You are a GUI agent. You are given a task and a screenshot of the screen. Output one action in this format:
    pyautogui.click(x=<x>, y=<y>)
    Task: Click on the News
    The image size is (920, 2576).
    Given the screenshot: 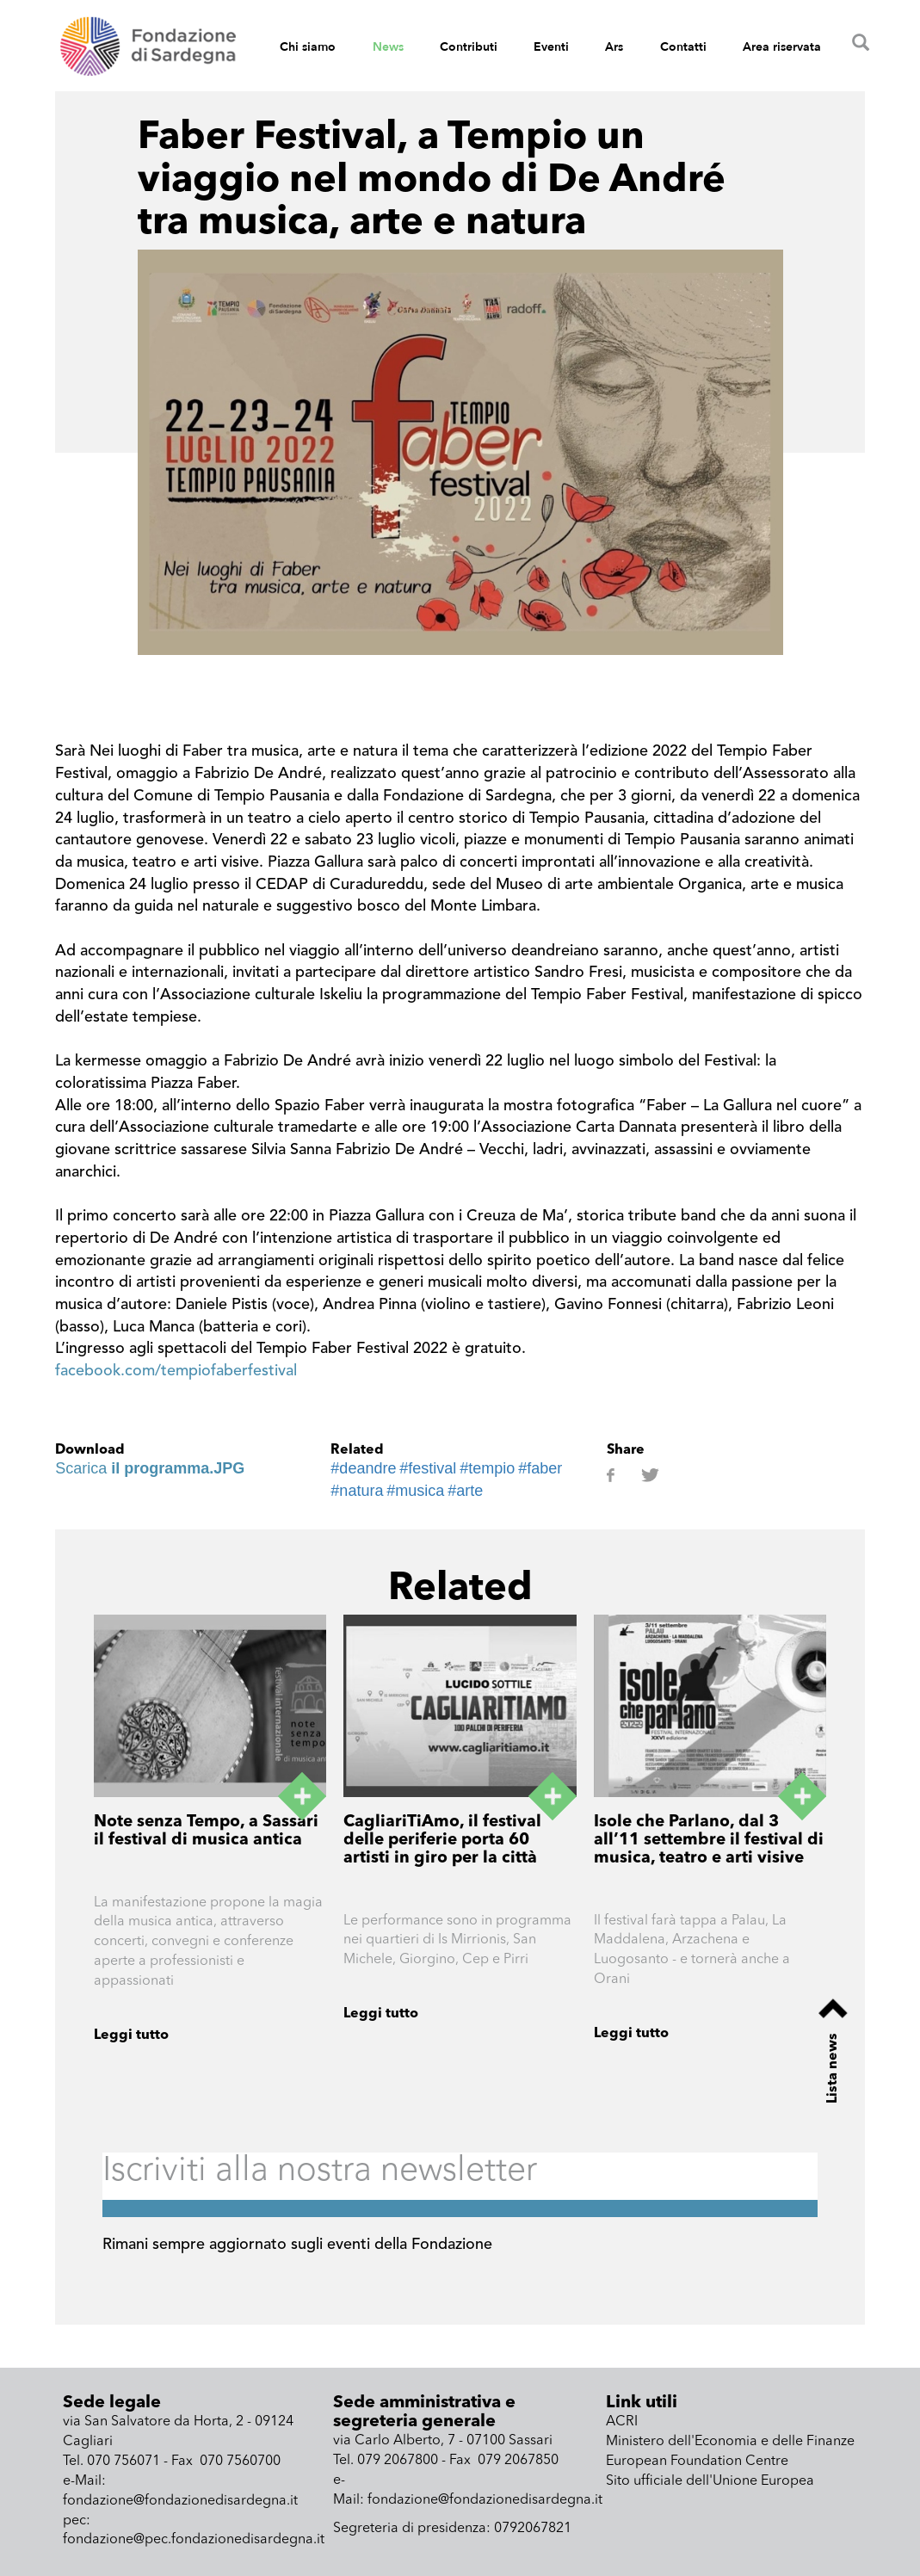 What is the action you would take?
    pyautogui.click(x=388, y=47)
    